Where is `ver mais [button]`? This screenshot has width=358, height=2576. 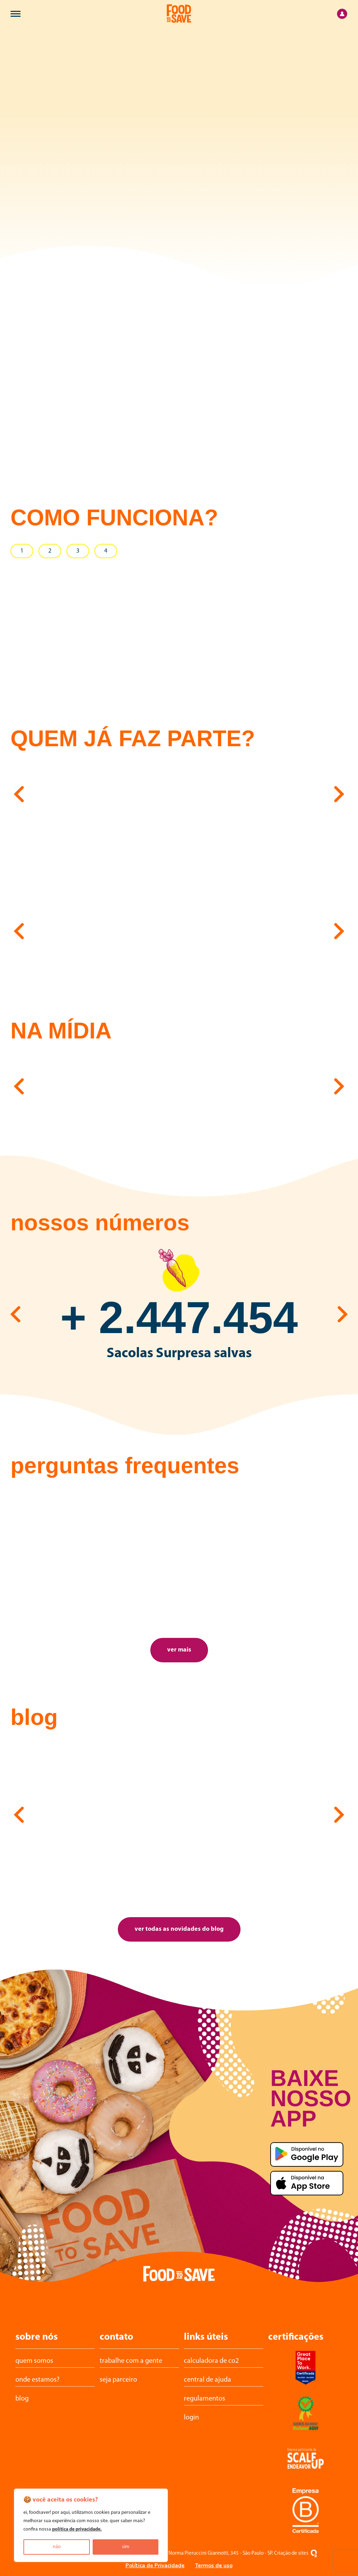
ver mais [button] is located at coordinates (179, 1650).